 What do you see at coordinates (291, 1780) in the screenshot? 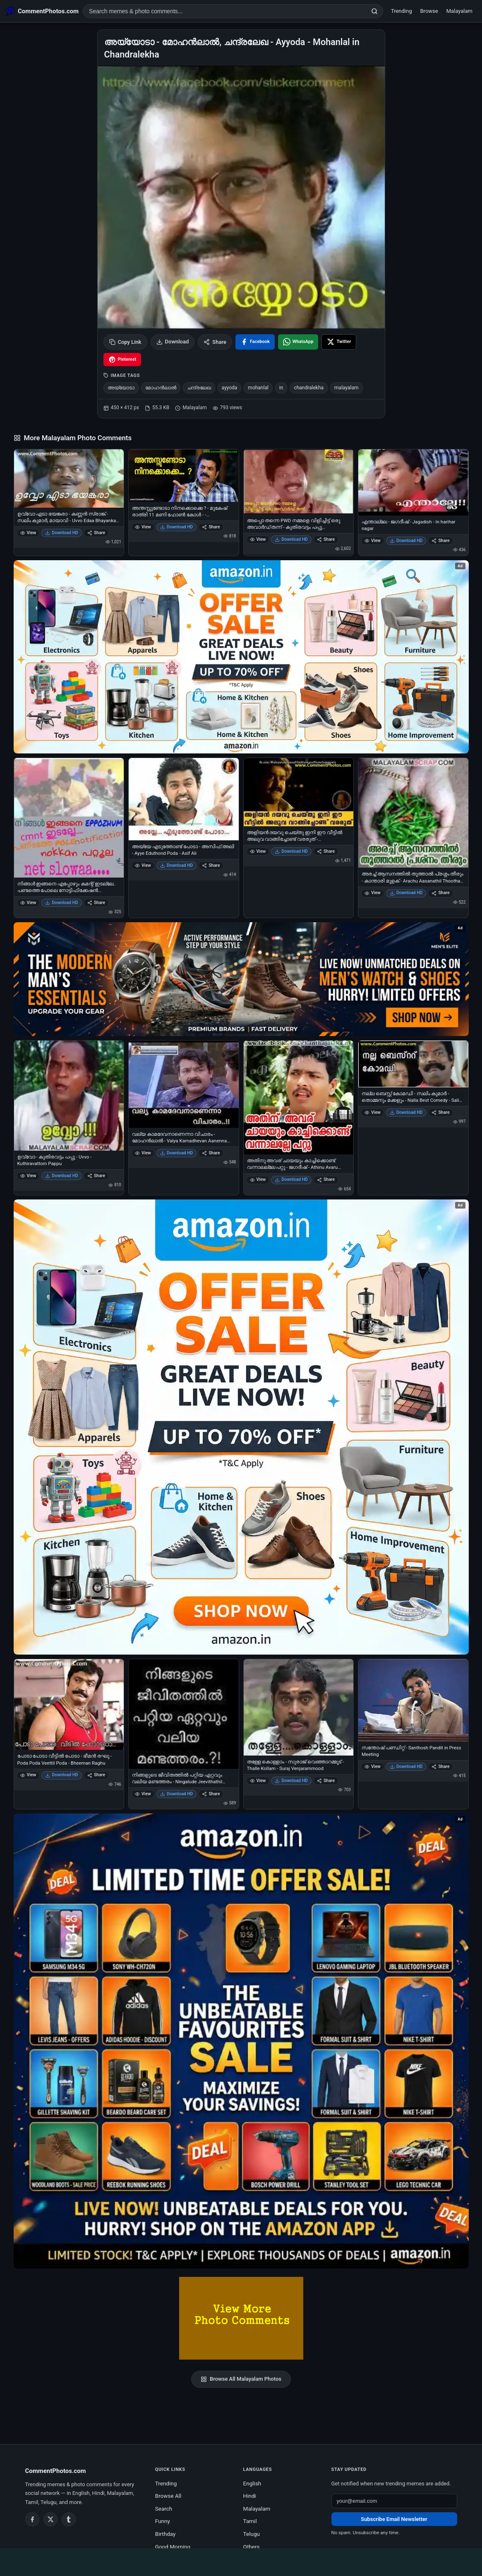
I see `Download HD [Download തള്ളേ കൊള്ളാം - സുരാജ് വെഞ്ഞാറമ്മൂട് - Thalle Kollam - Suraj Venjarammood]` at bounding box center [291, 1780].